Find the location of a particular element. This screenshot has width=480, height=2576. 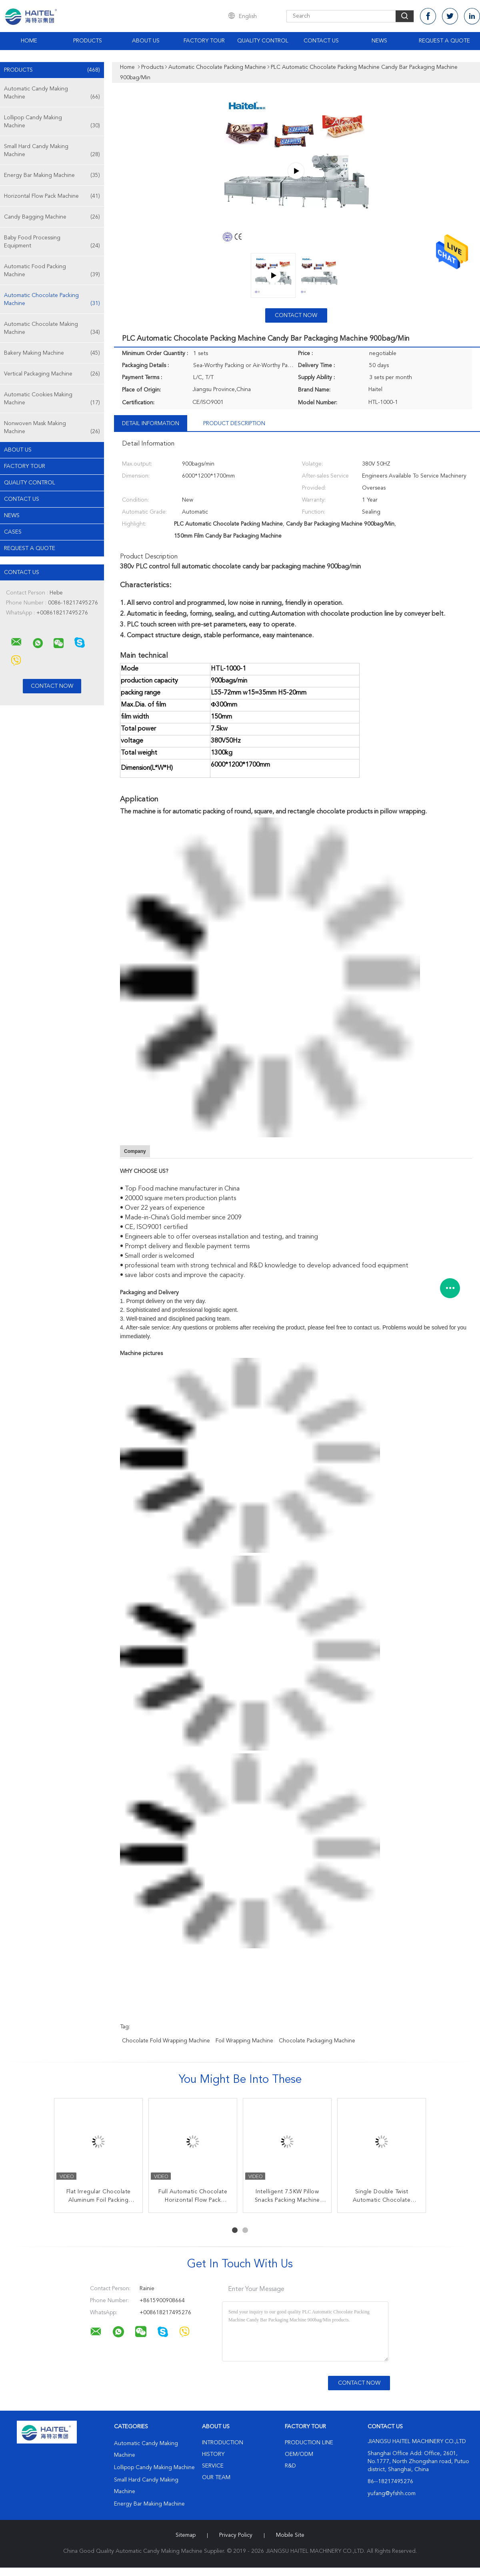

Small Hard Candy Making Machine is located at coordinates (52, 151).